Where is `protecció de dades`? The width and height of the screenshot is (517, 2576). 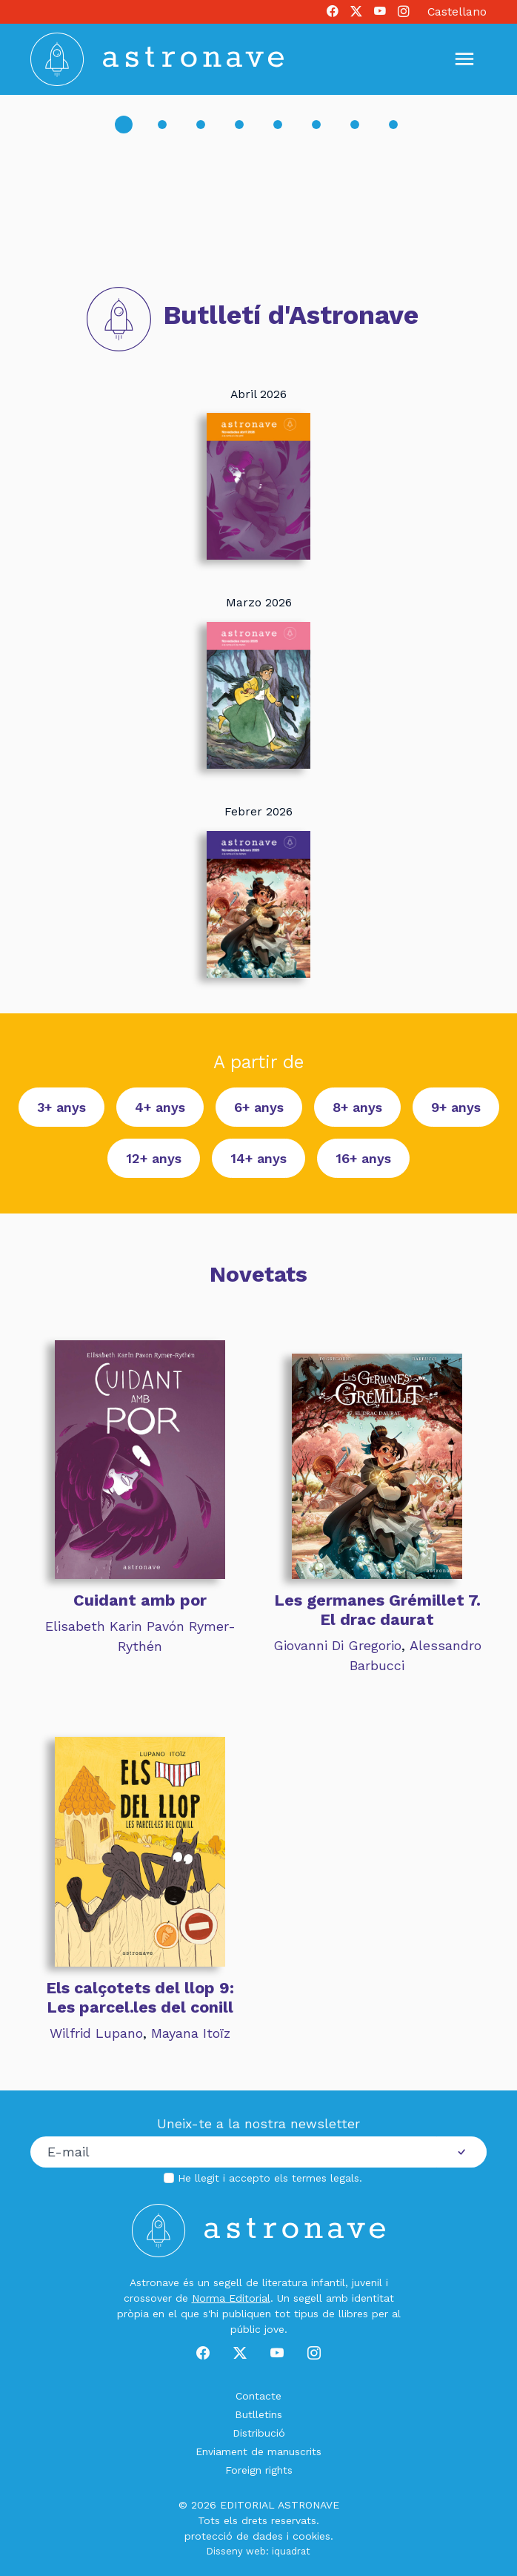 protecció de dades is located at coordinates (233, 2535).